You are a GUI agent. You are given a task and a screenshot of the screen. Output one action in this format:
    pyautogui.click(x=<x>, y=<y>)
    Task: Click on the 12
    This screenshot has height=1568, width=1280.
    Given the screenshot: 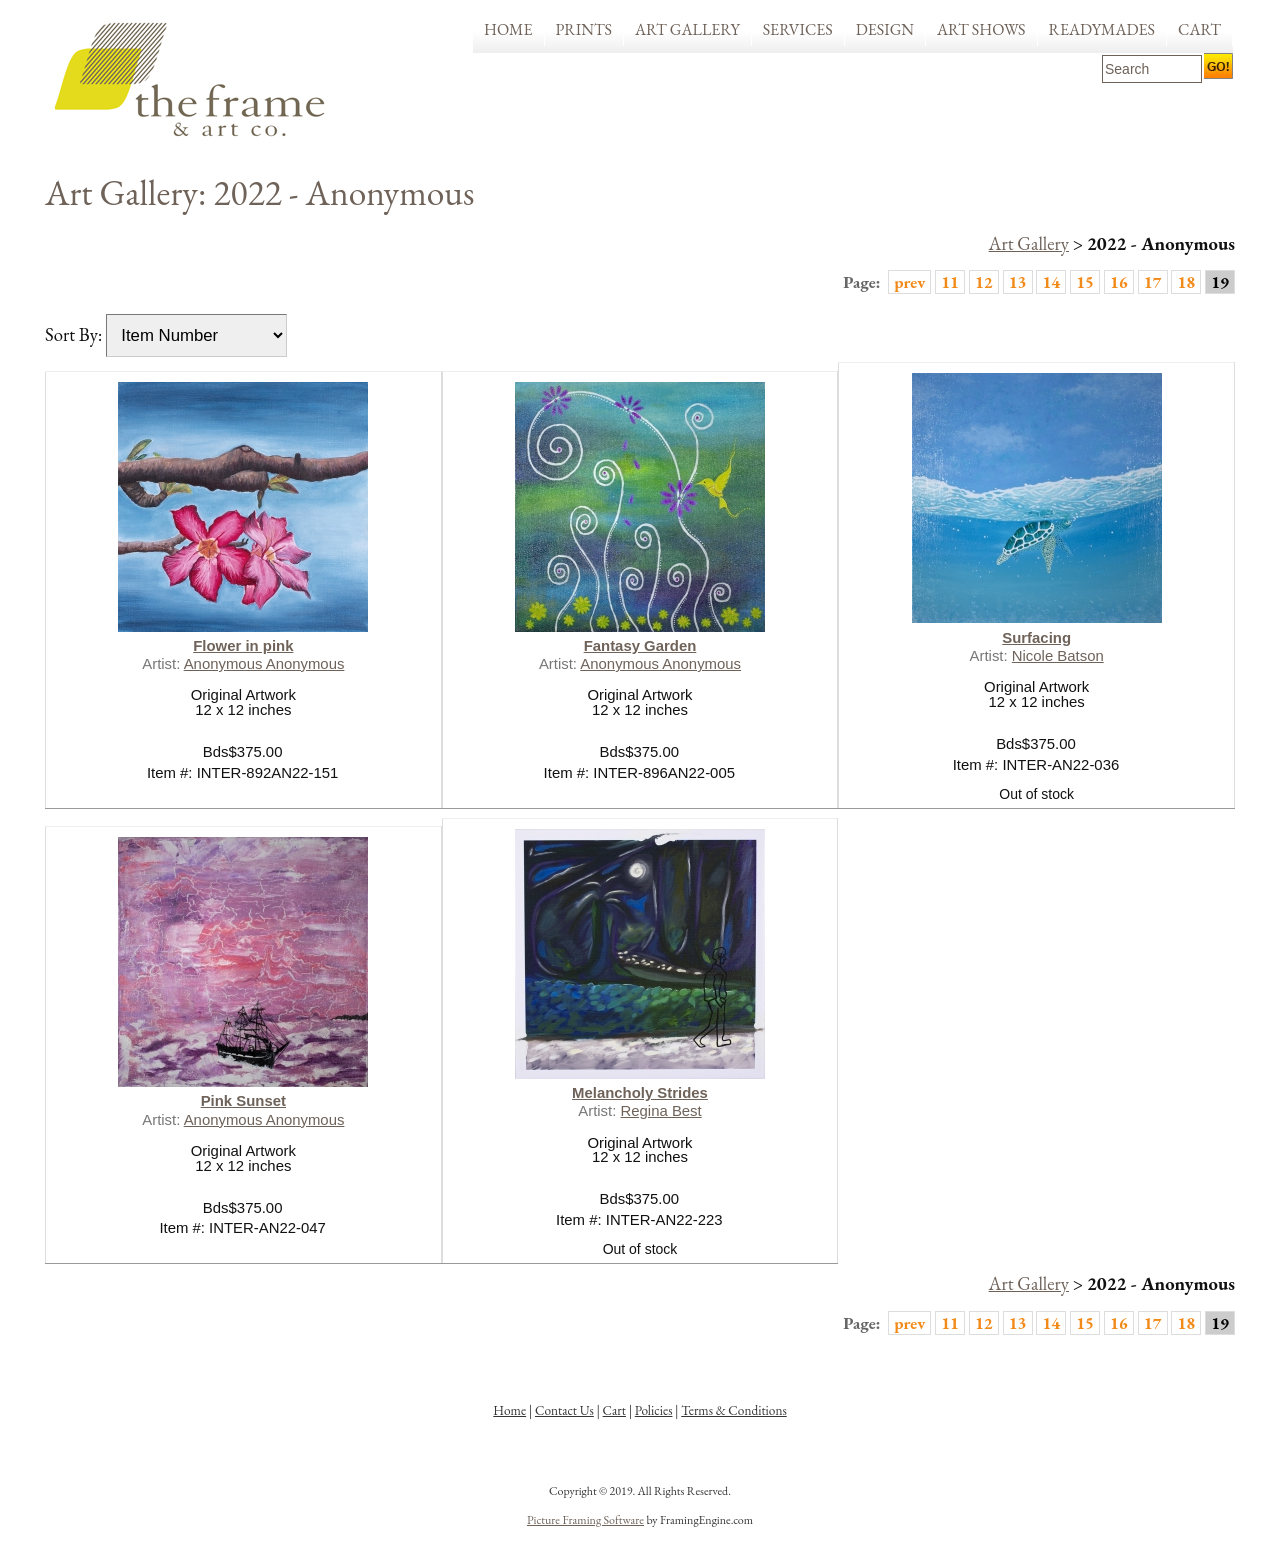 What is the action you would take?
    pyautogui.click(x=984, y=282)
    